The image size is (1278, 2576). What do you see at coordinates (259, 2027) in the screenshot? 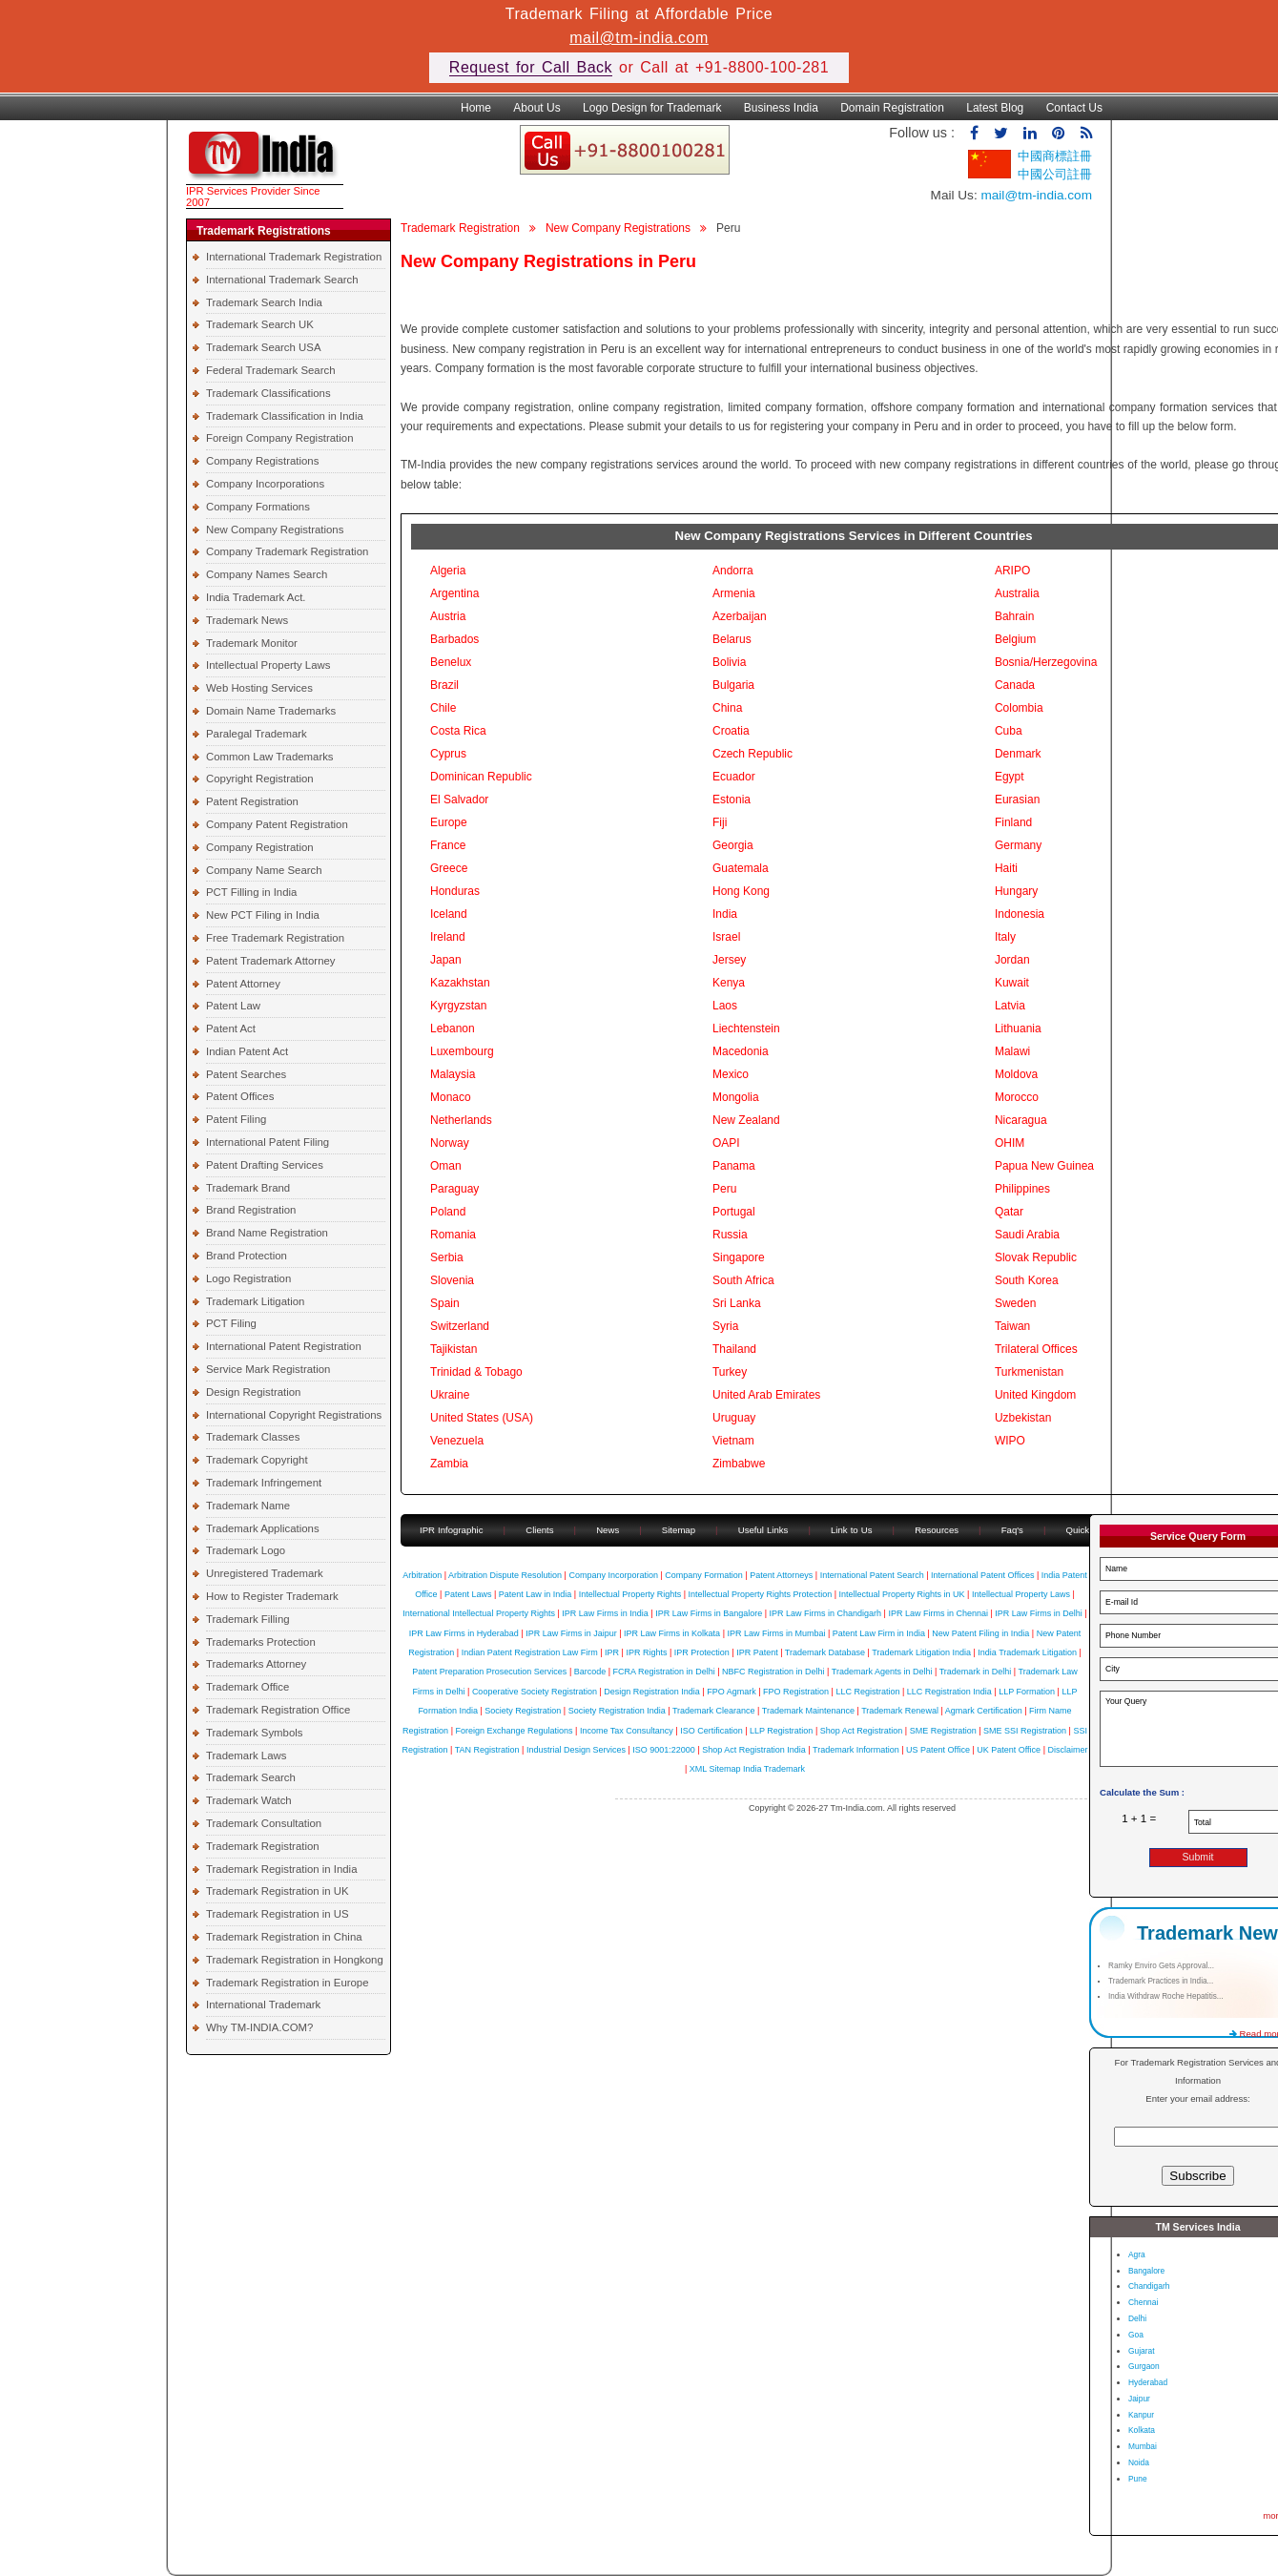
I see `Why TM-INDIA.COM?` at bounding box center [259, 2027].